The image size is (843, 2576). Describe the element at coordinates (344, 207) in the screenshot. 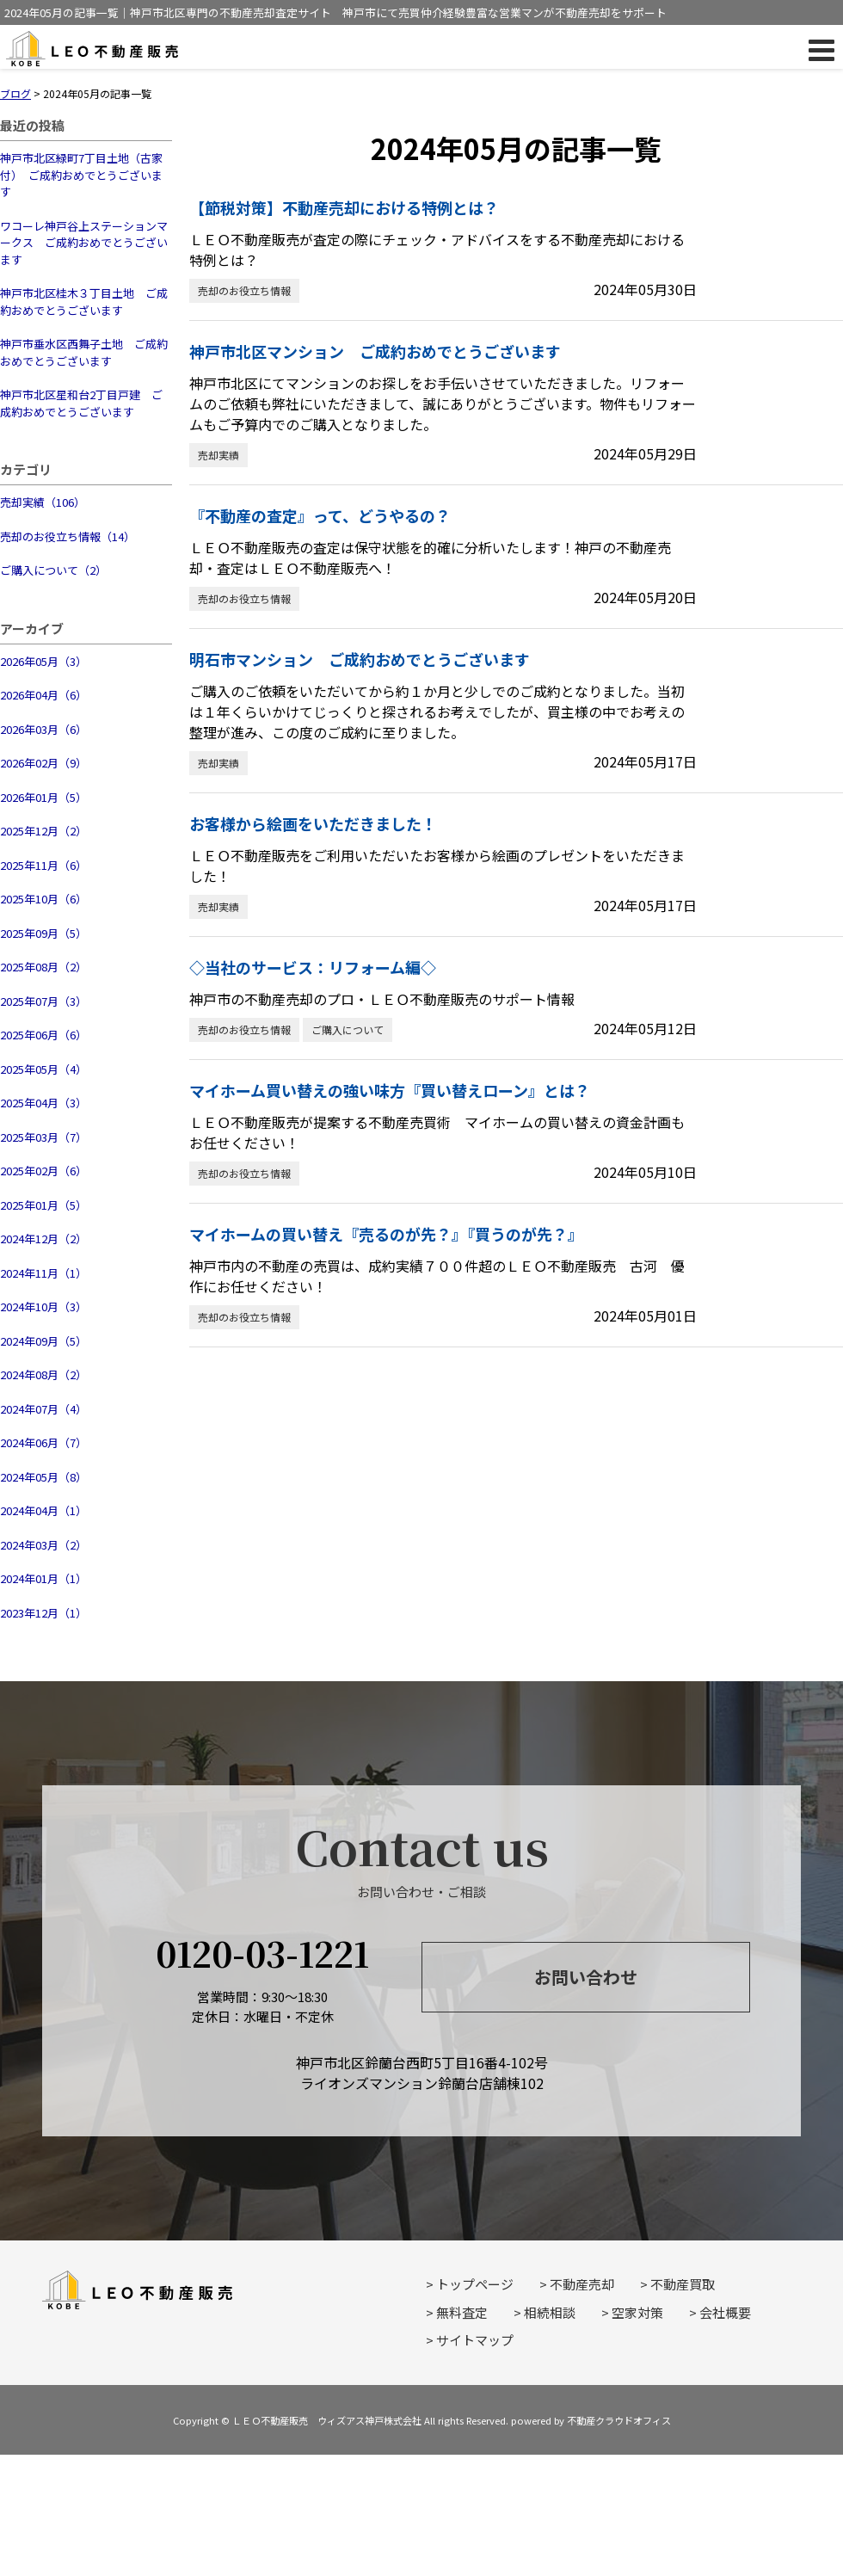

I see `【節税対策】不動産売却における特例とは？` at that location.